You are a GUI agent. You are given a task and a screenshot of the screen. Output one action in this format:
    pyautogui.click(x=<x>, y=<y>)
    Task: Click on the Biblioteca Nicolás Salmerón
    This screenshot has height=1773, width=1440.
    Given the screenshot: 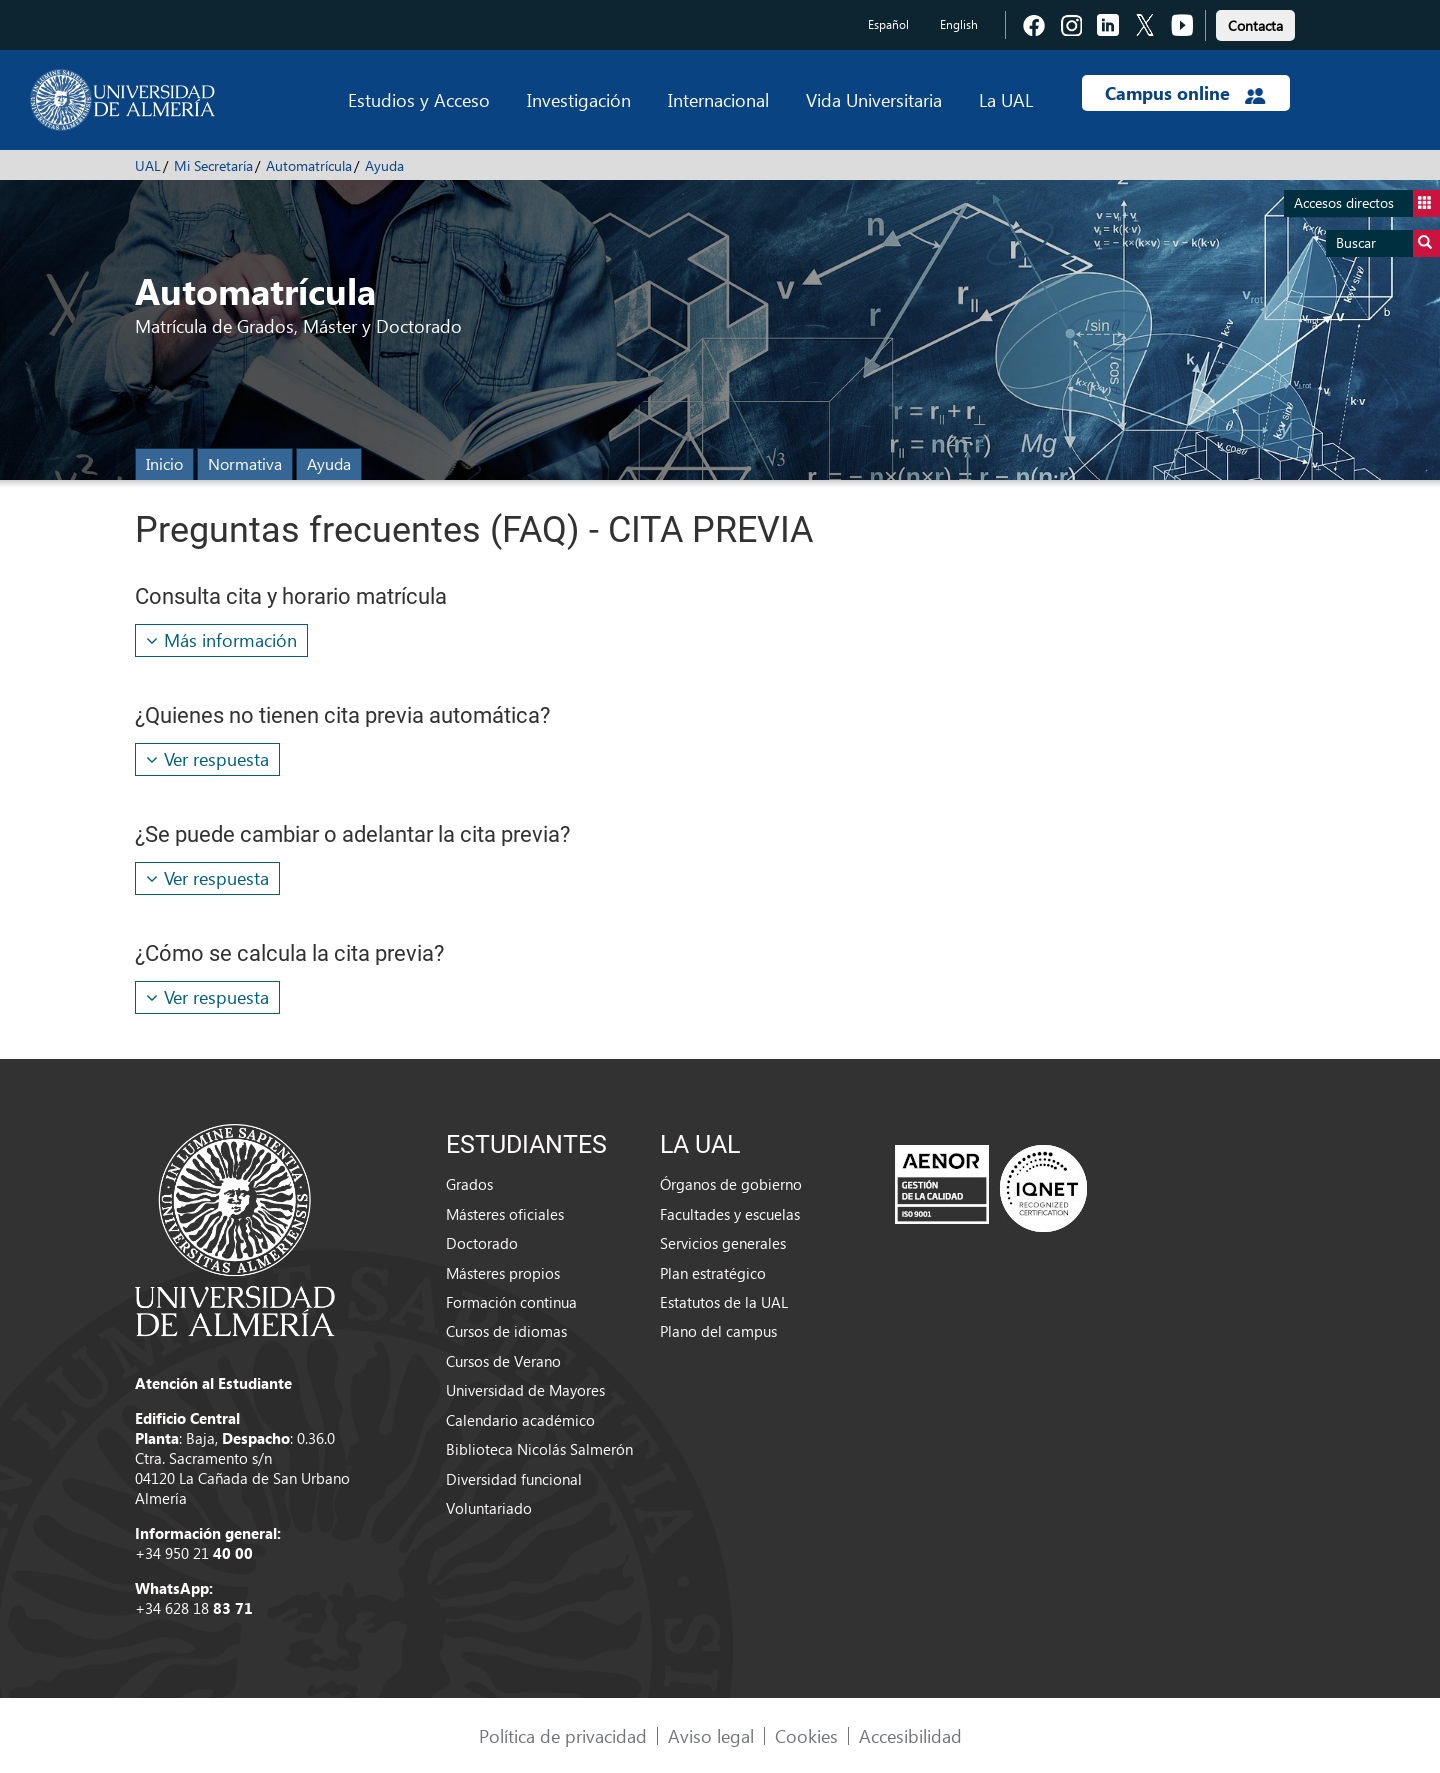 What is the action you would take?
    pyautogui.click(x=539, y=1449)
    